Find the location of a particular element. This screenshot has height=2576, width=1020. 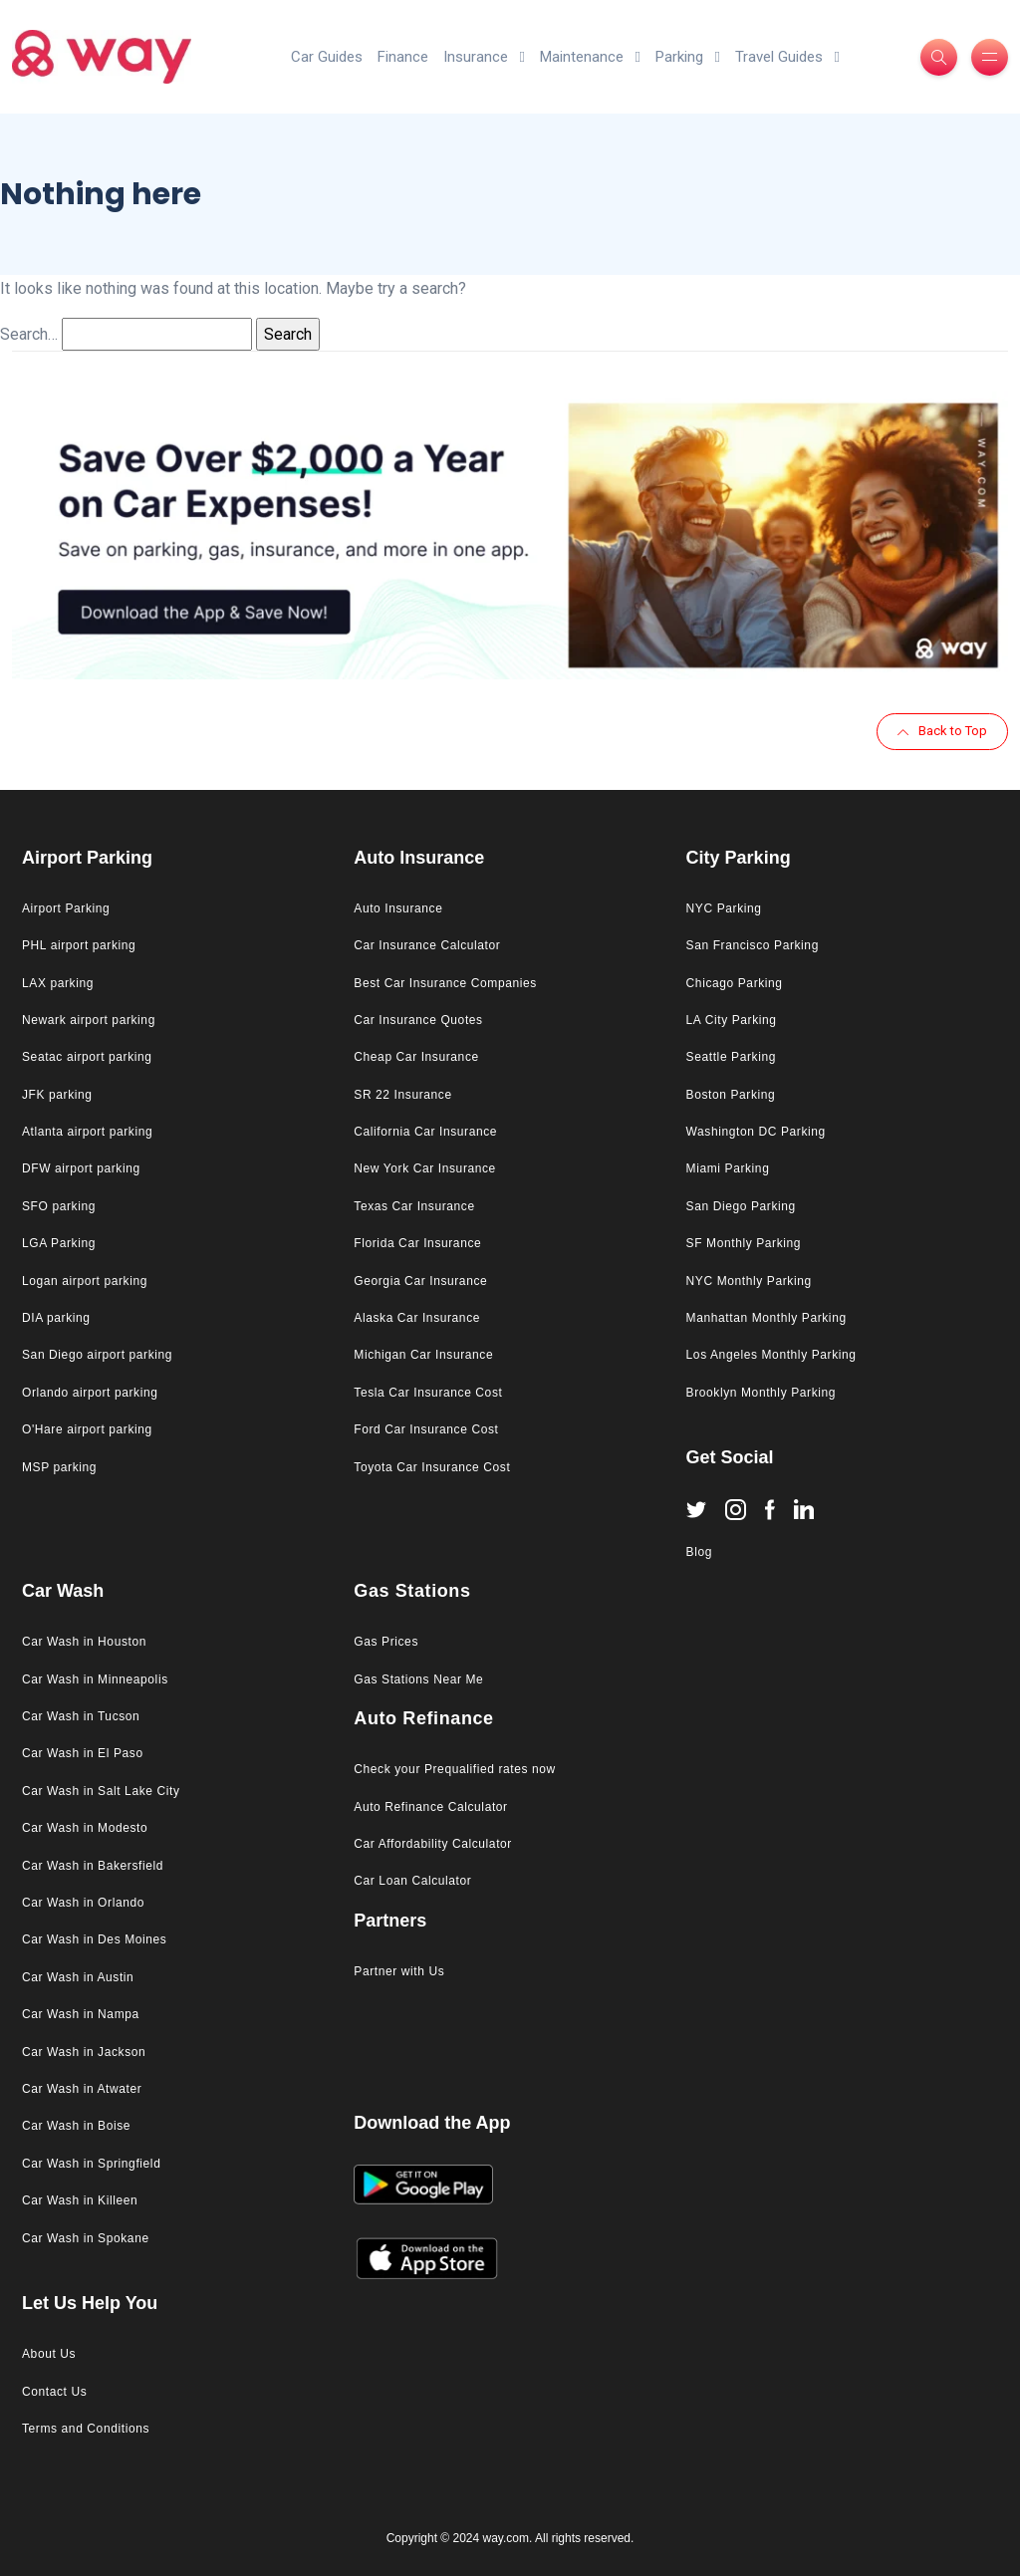

Auto Refinance Calculator is located at coordinates (430, 1807).